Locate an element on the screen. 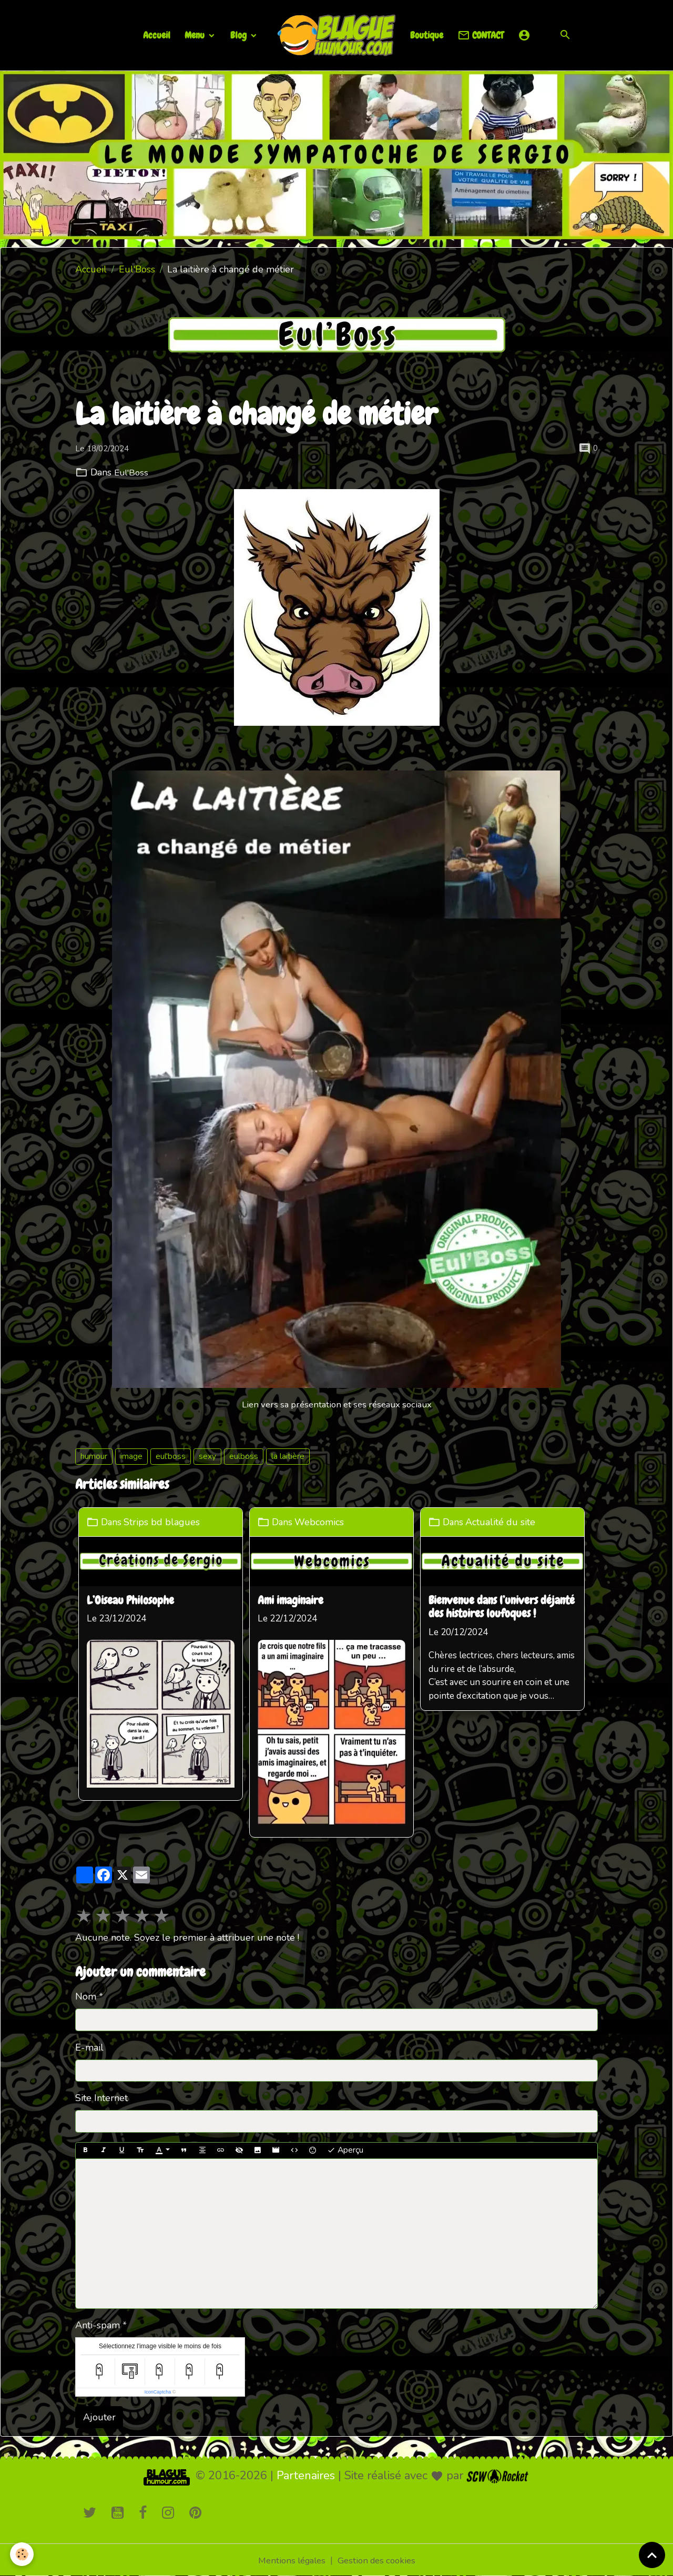  Nom is located at coordinates (85, 1996).